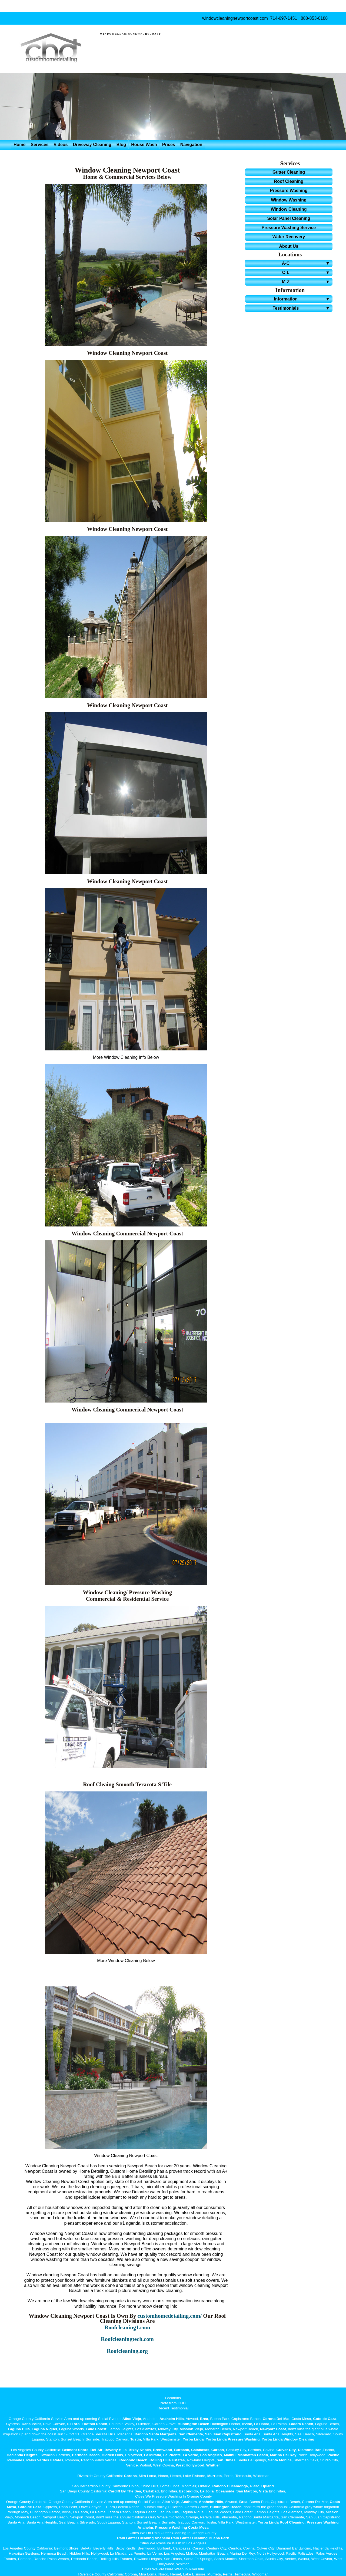 The image size is (346, 2576). Describe the element at coordinates (112, 2455) in the screenshot. I see `Hidden Hills` at that location.